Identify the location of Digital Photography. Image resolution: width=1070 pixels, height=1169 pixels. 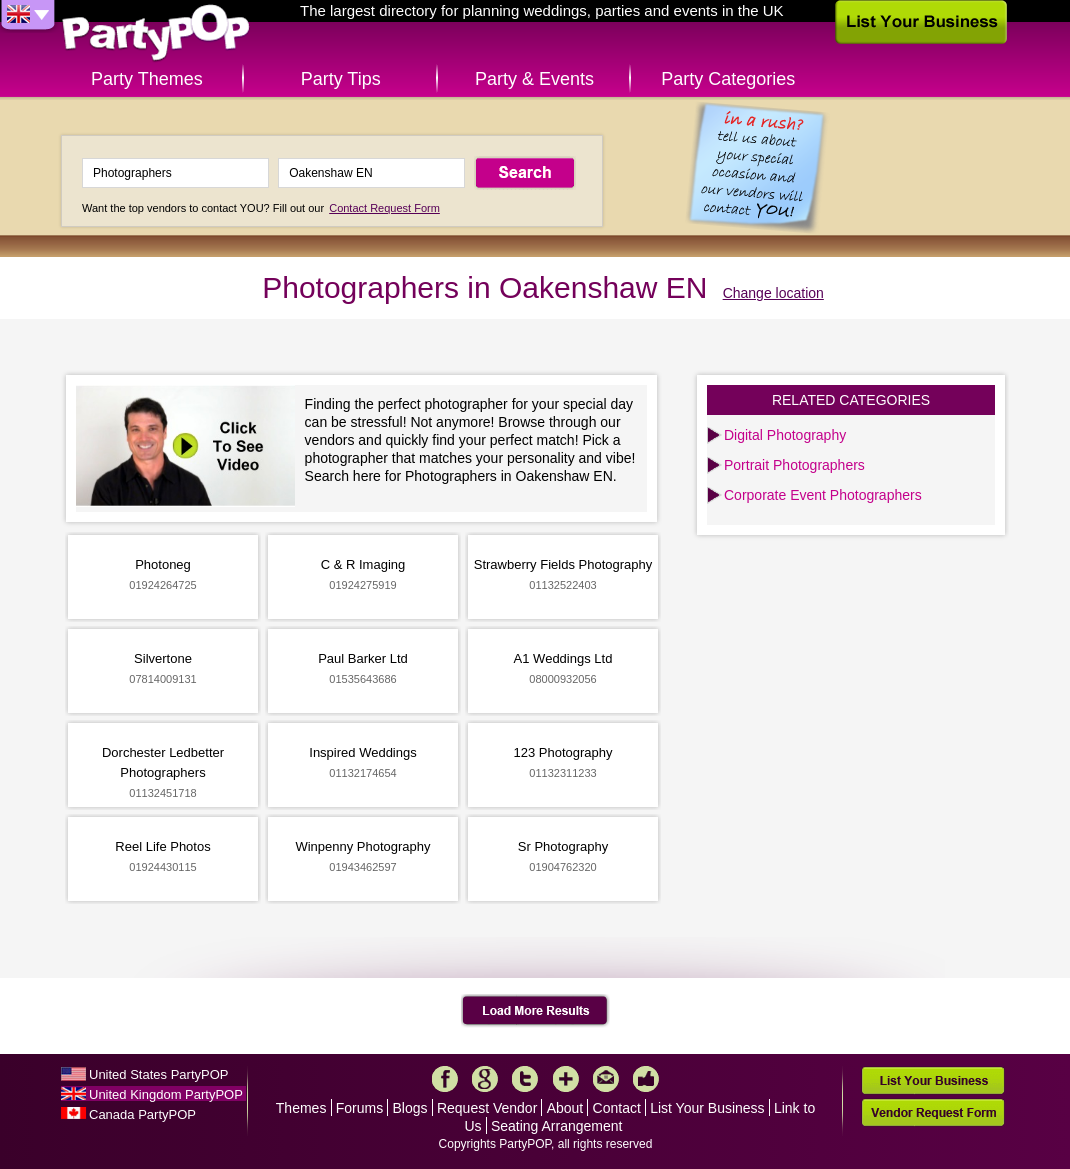
(785, 435).